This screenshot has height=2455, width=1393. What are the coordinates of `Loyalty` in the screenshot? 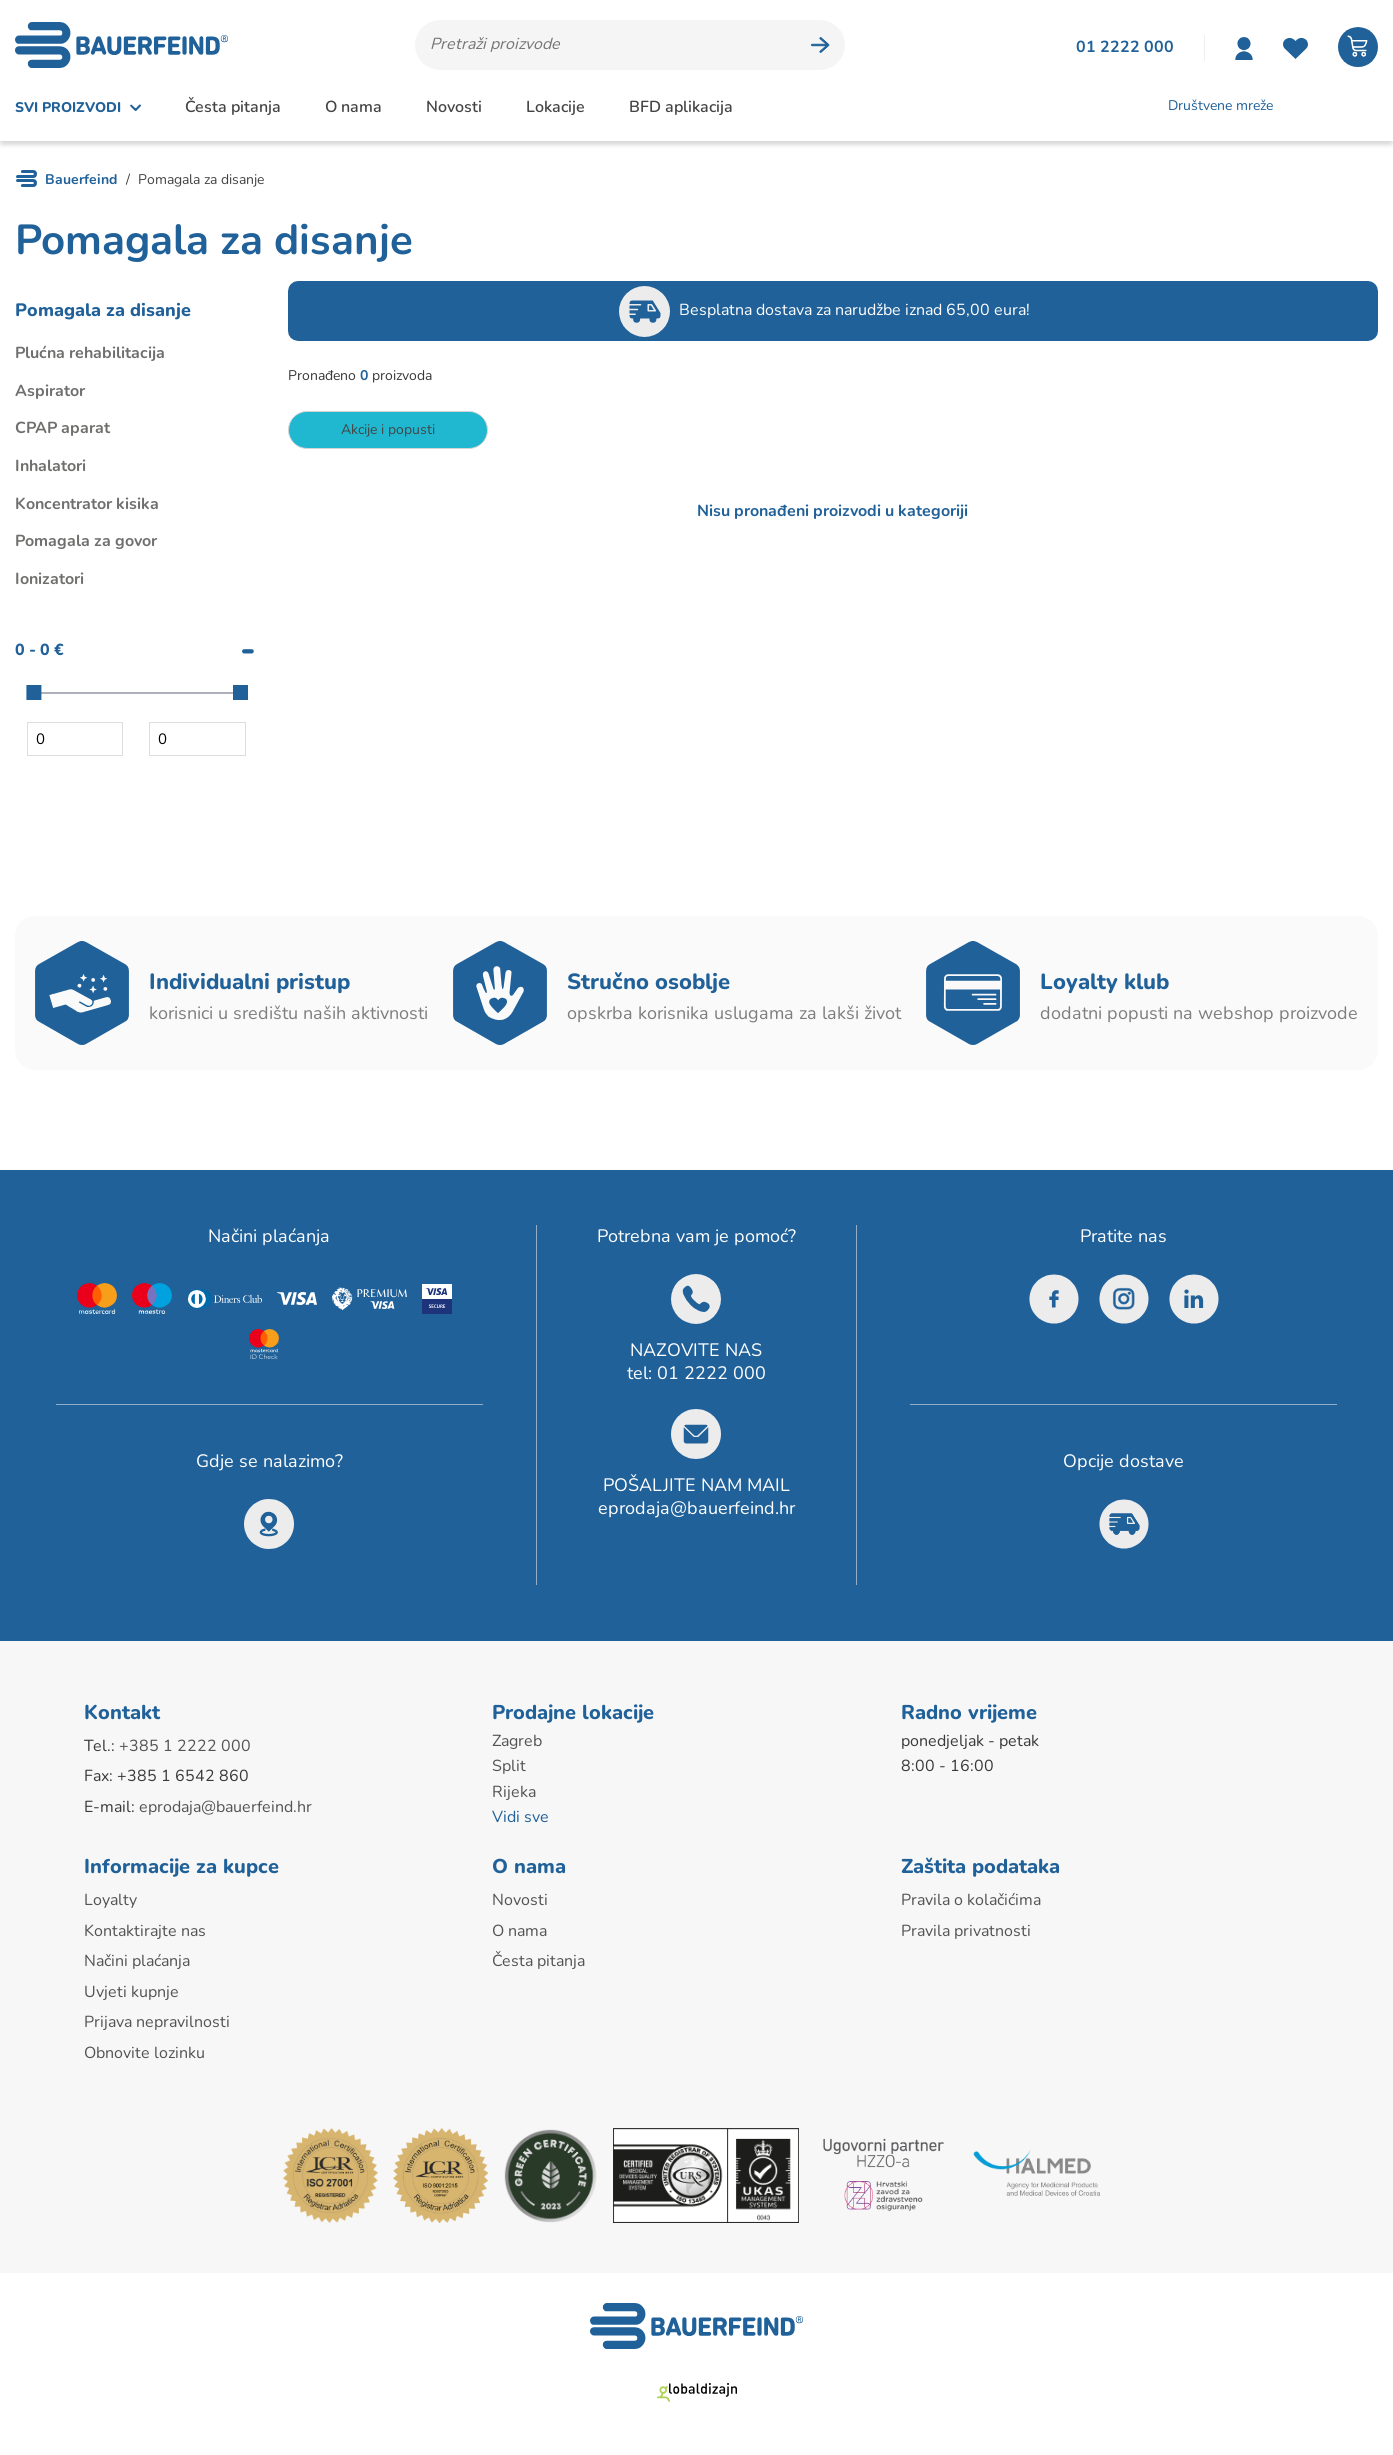 It's located at (110, 1900).